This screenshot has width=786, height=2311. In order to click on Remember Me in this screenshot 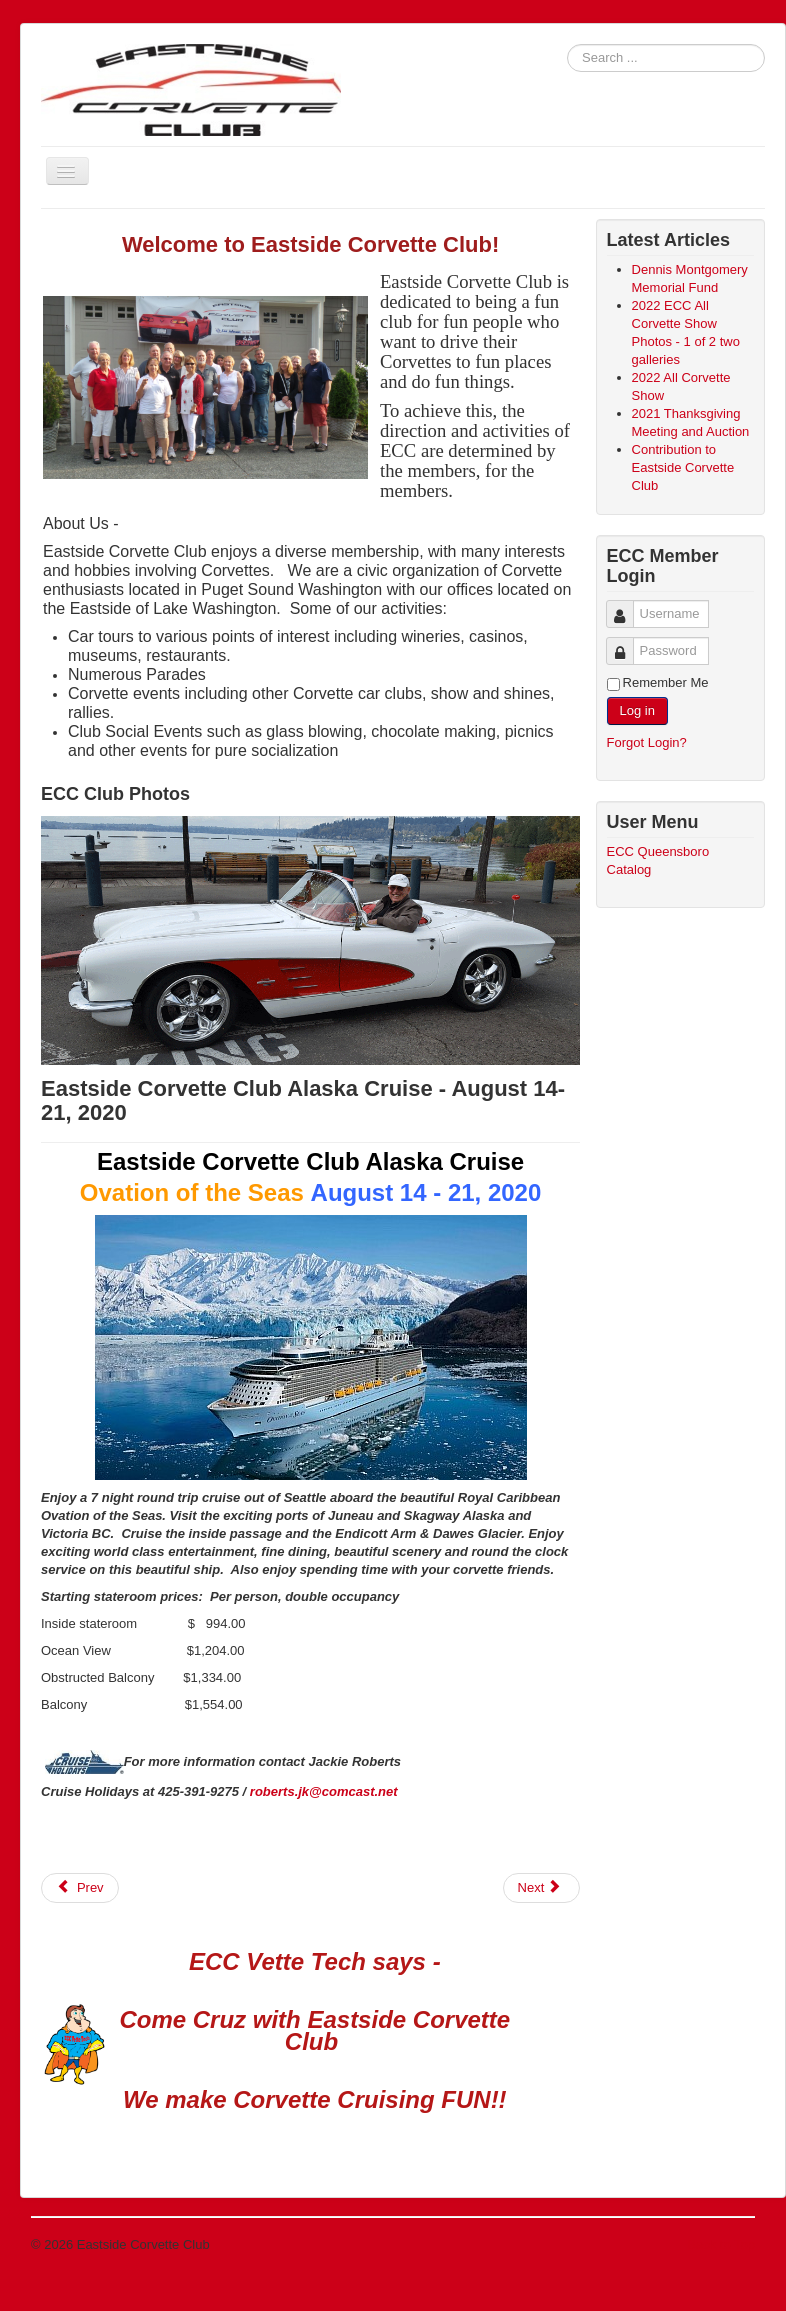, I will do `click(666, 682)`.